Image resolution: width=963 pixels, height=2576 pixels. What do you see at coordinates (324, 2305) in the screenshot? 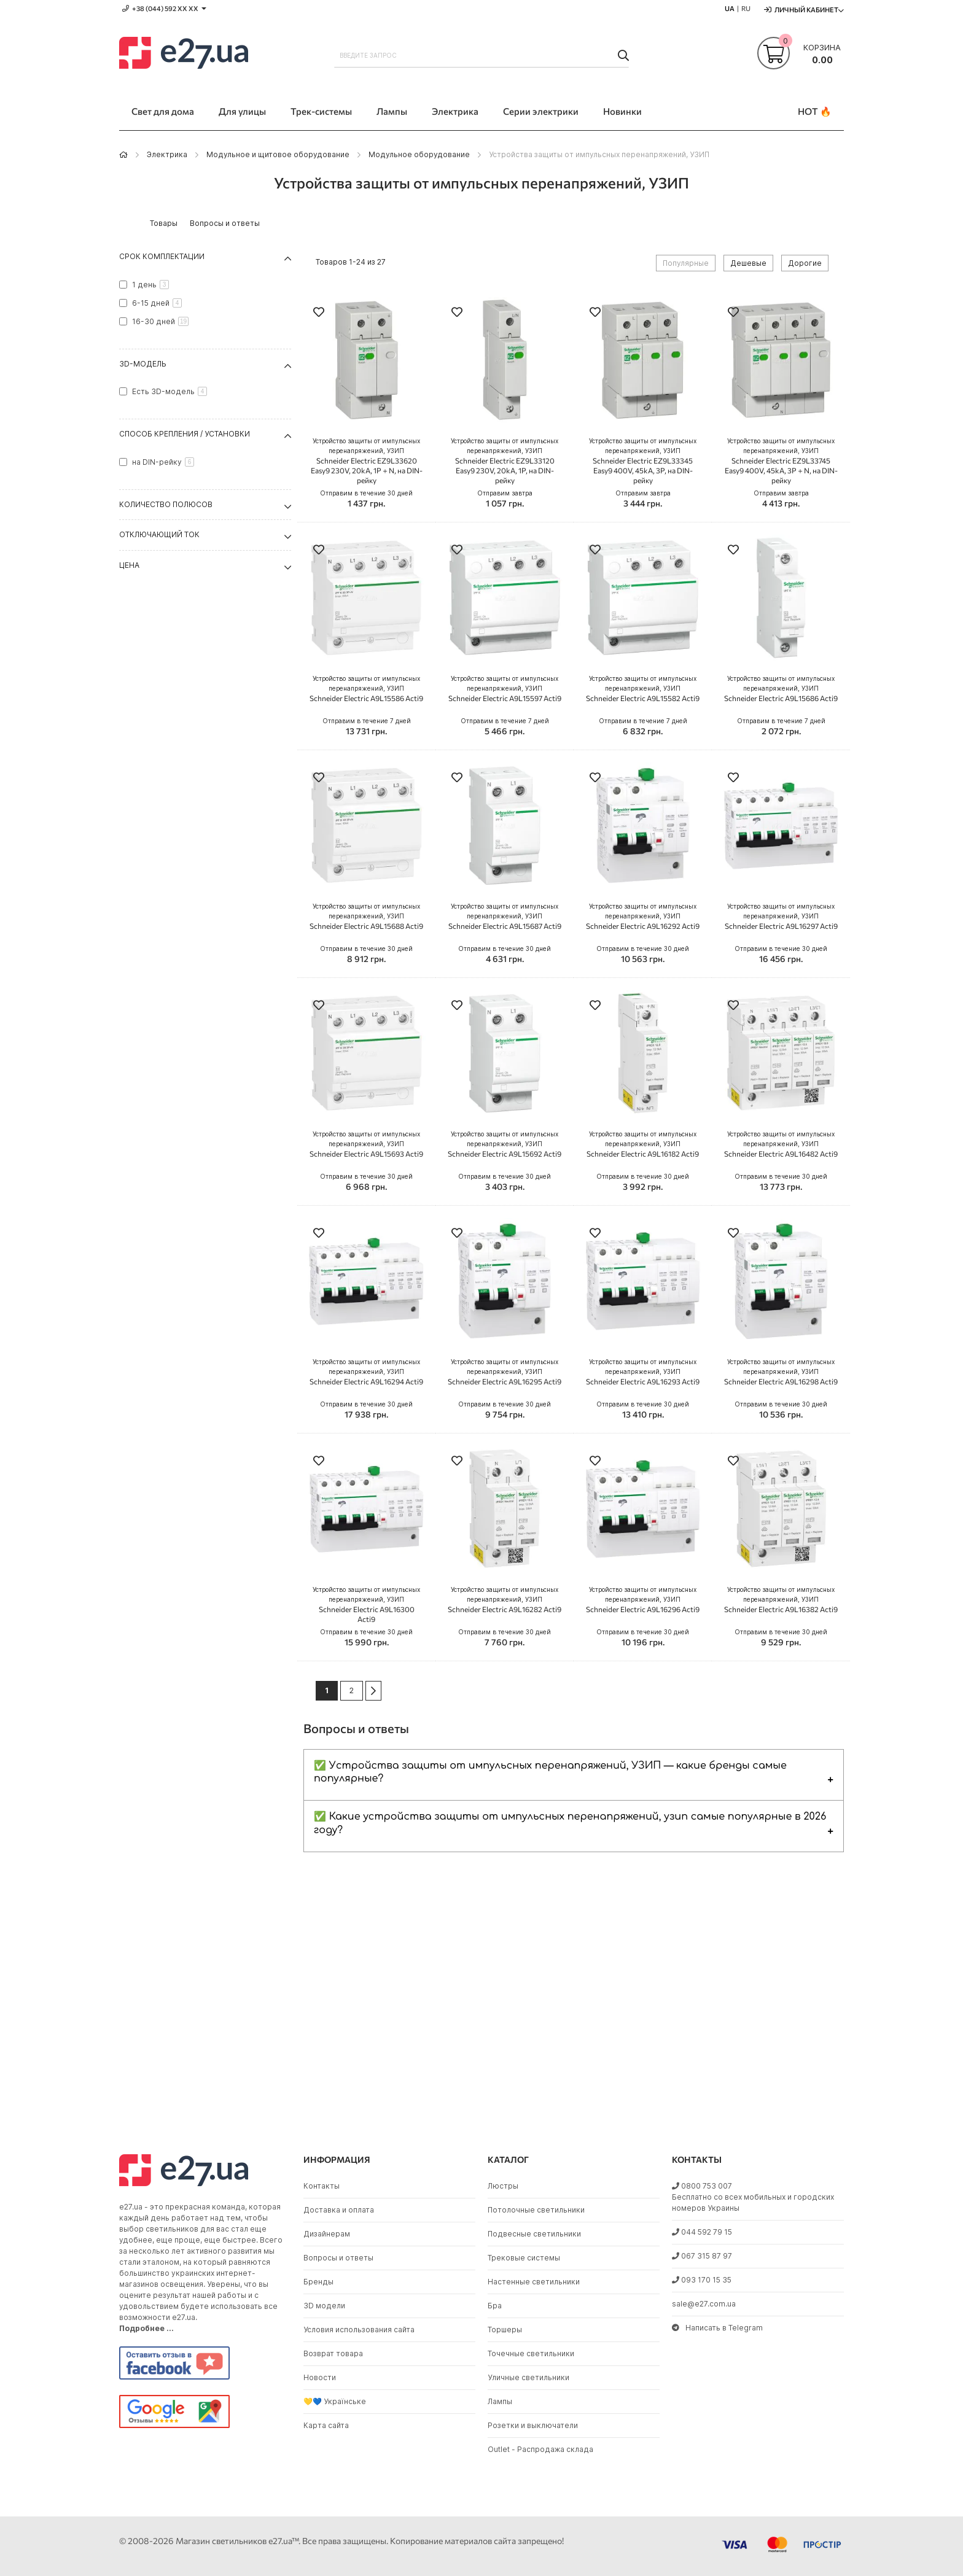
I see `3D модели` at bounding box center [324, 2305].